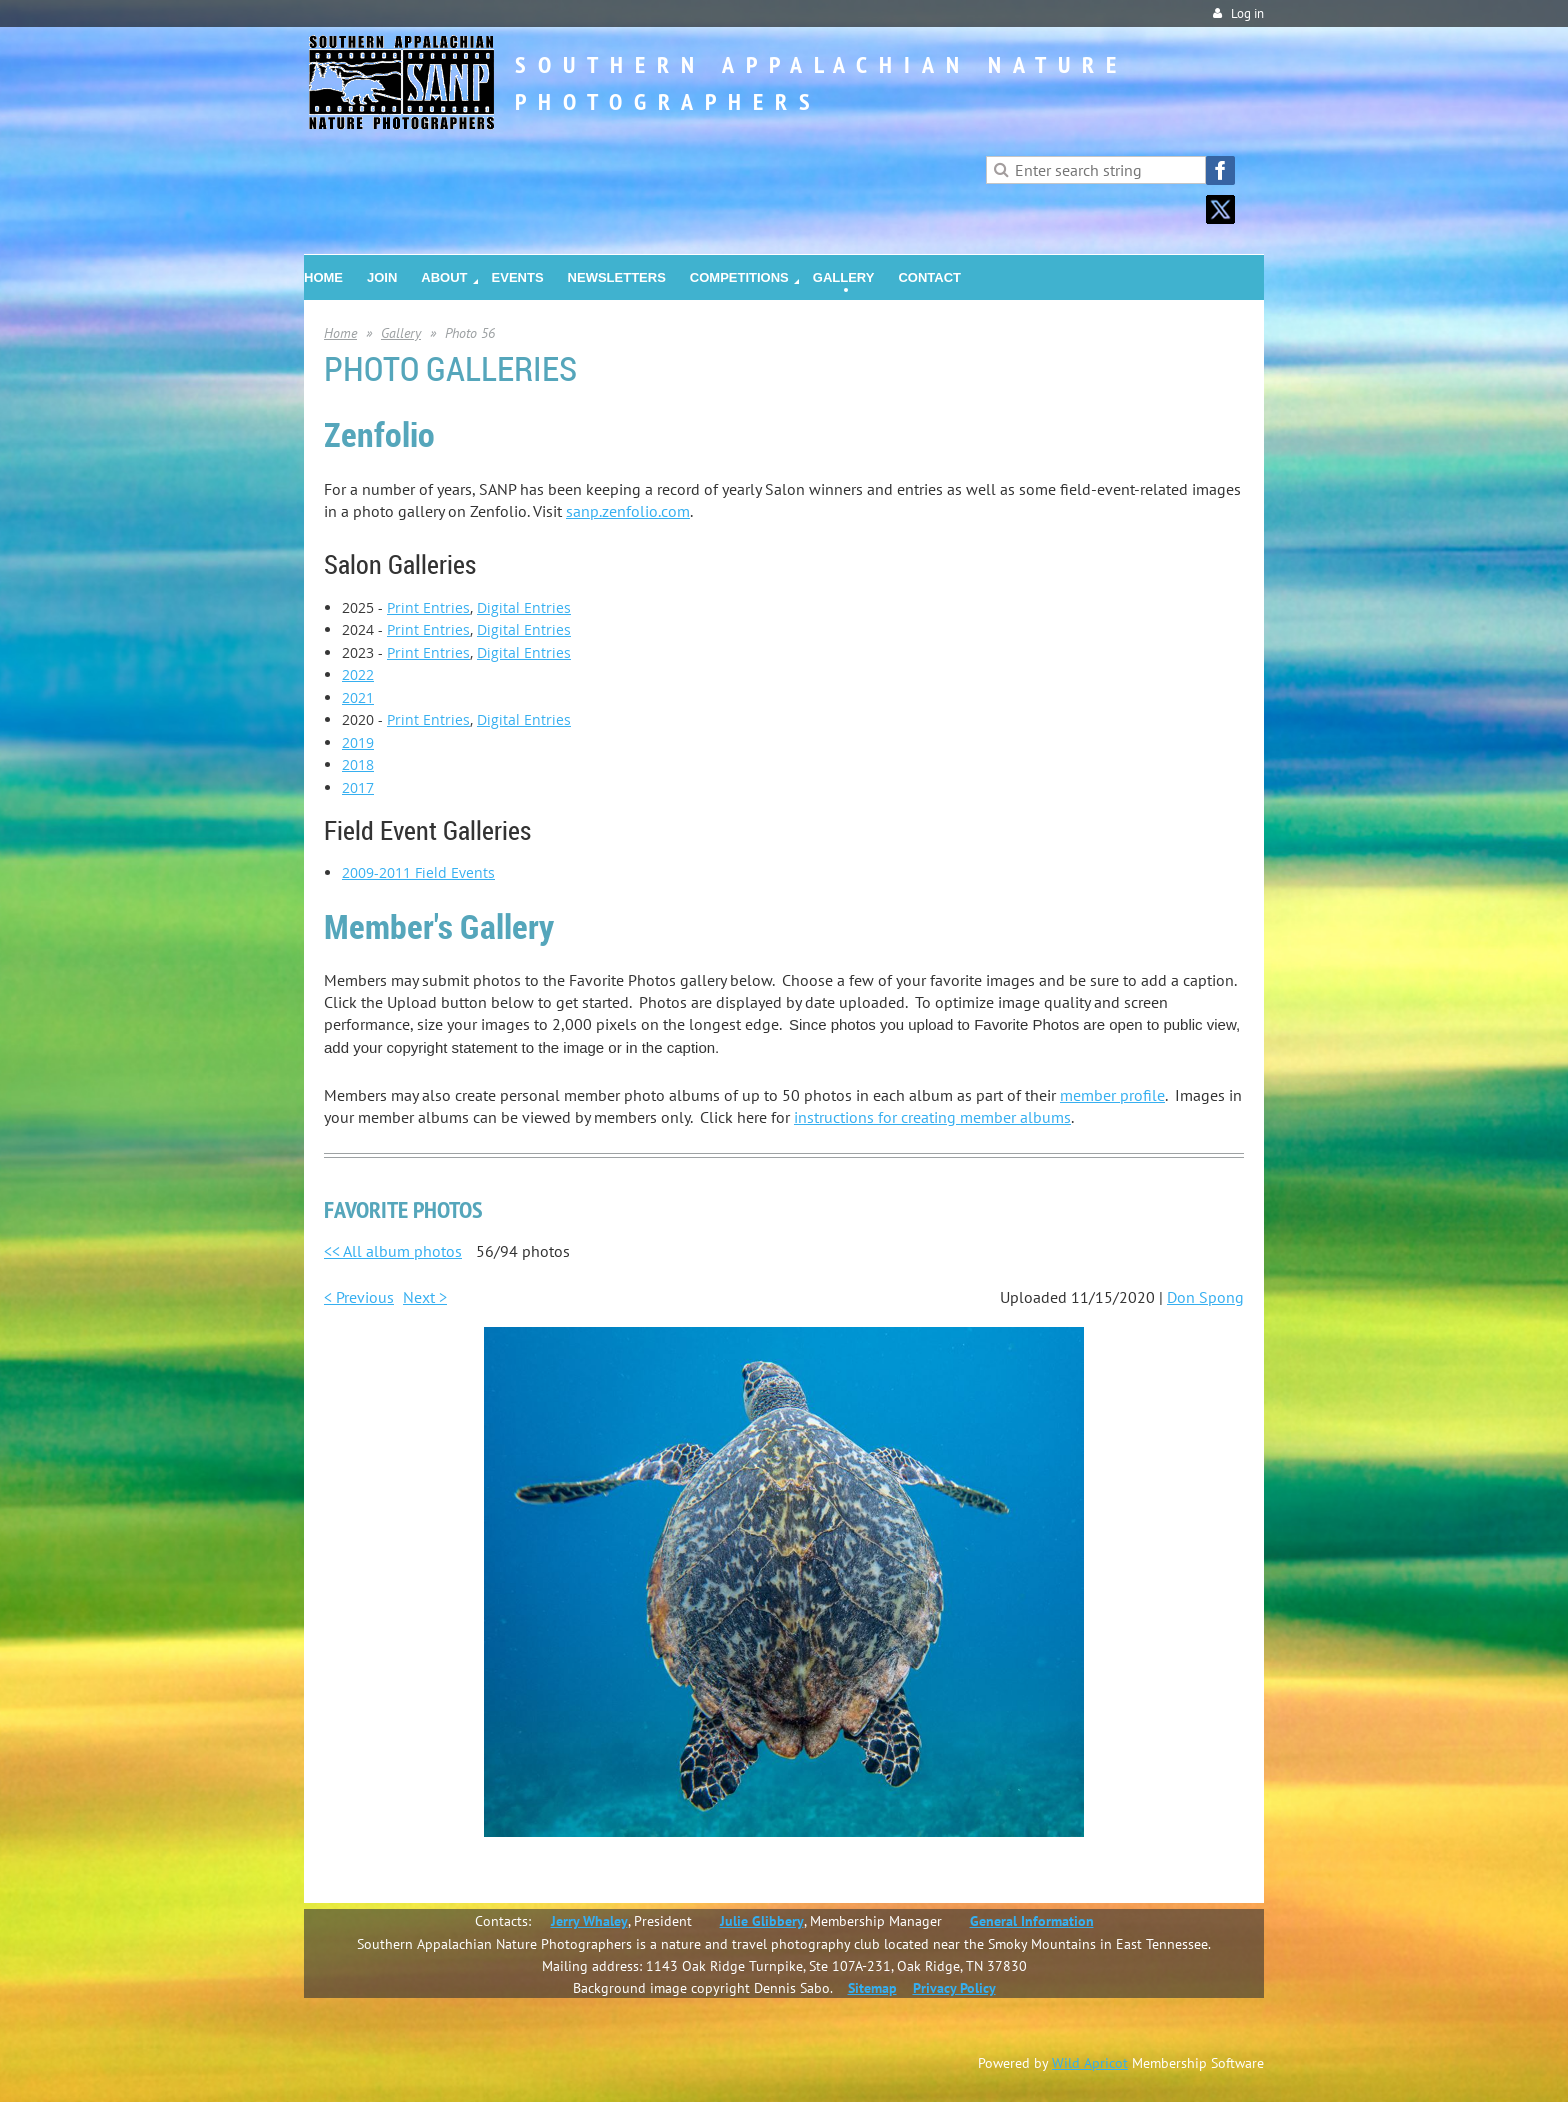 This screenshot has height=2102, width=1568. I want to click on Julie Glibbery, so click(762, 1921).